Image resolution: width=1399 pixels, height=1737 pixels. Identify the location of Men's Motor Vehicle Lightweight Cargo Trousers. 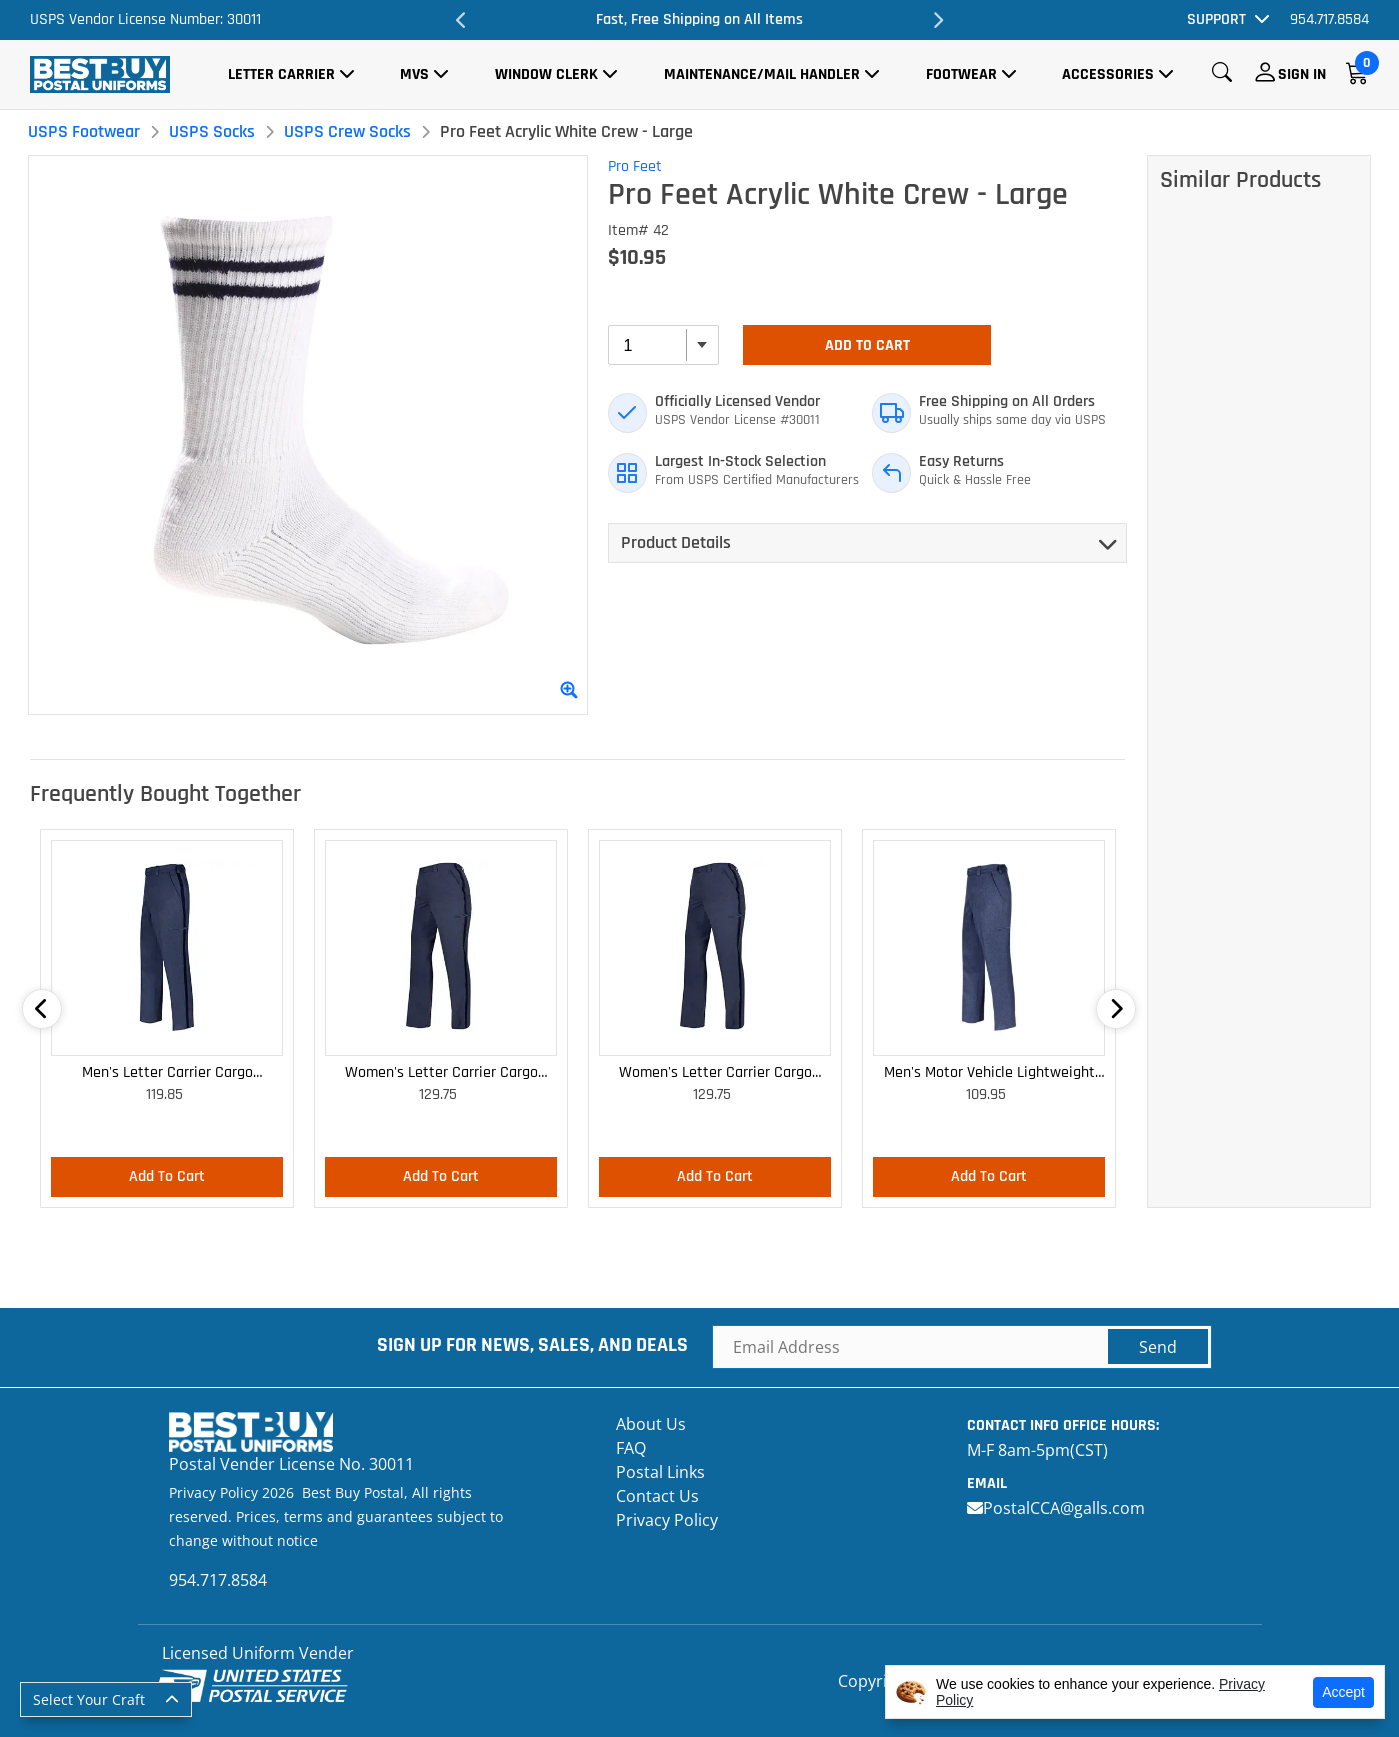
(989, 1073).